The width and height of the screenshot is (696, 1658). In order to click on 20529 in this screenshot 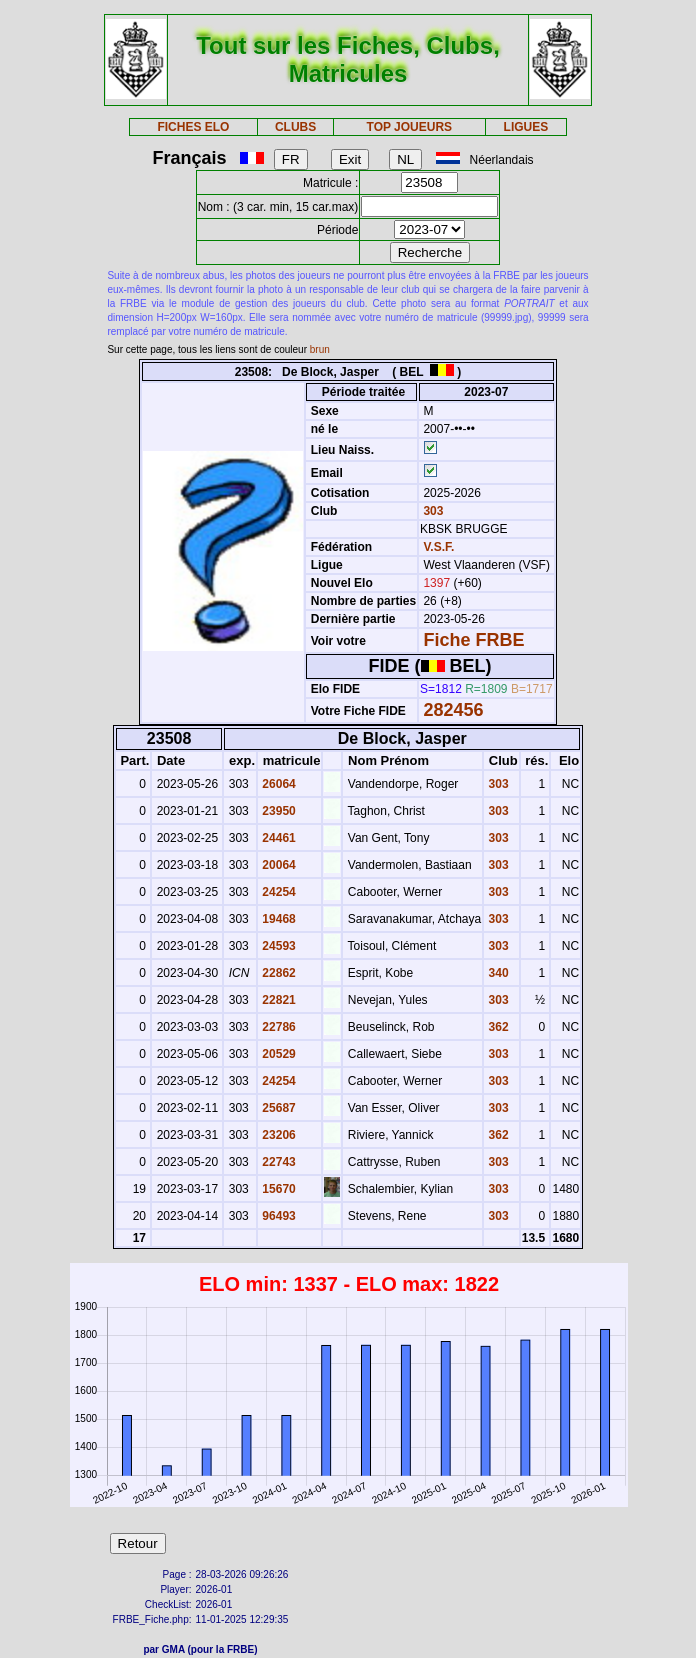, I will do `click(277, 1054)`.